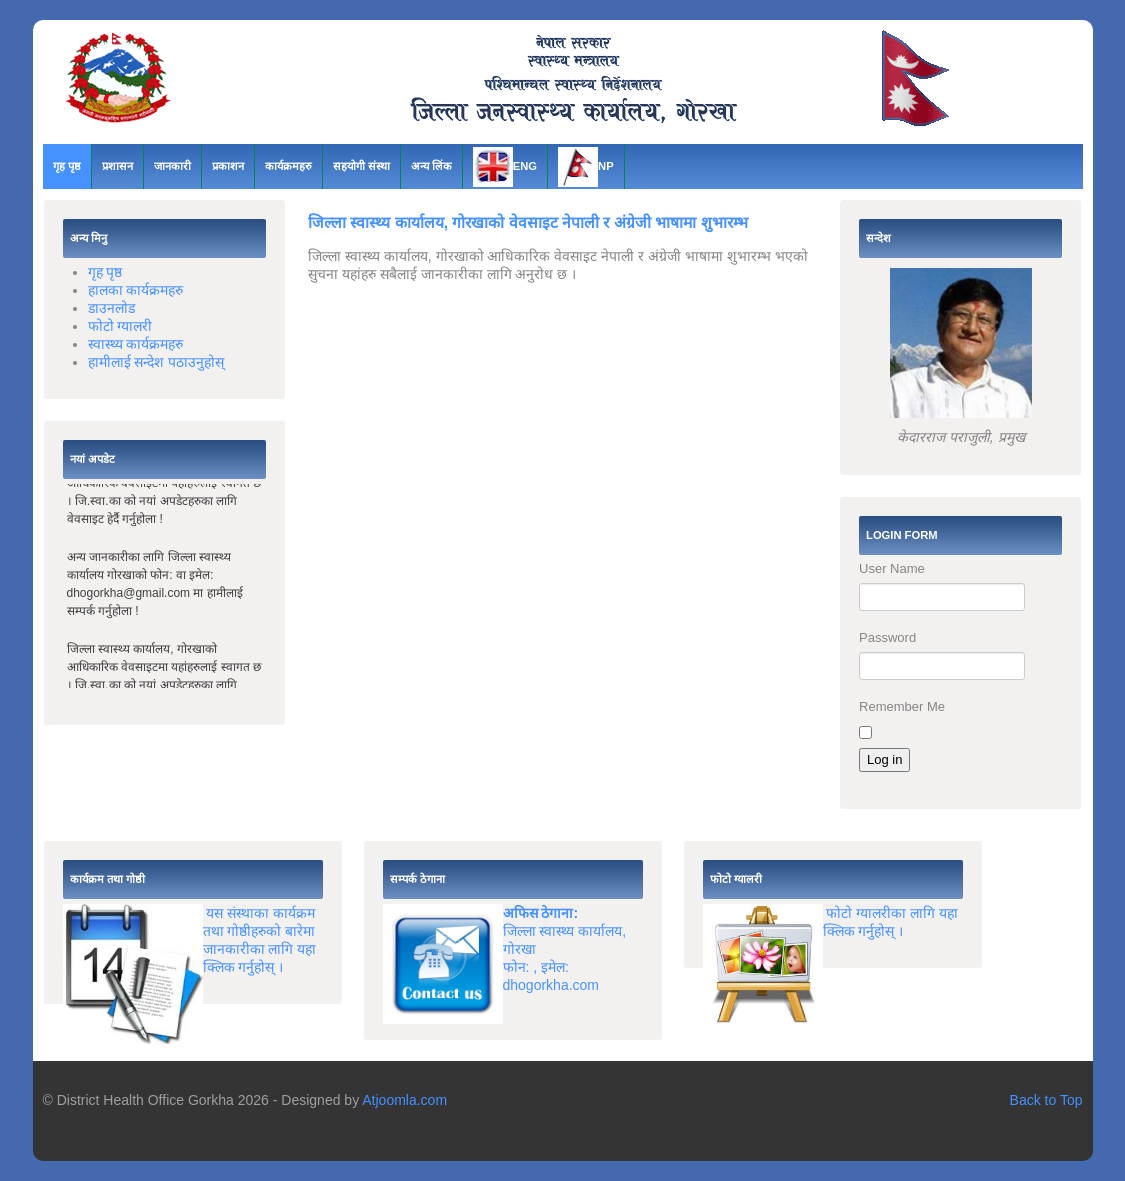 The height and width of the screenshot is (1181, 1125). I want to click on Atjoomla.com, so click(404, 1100).